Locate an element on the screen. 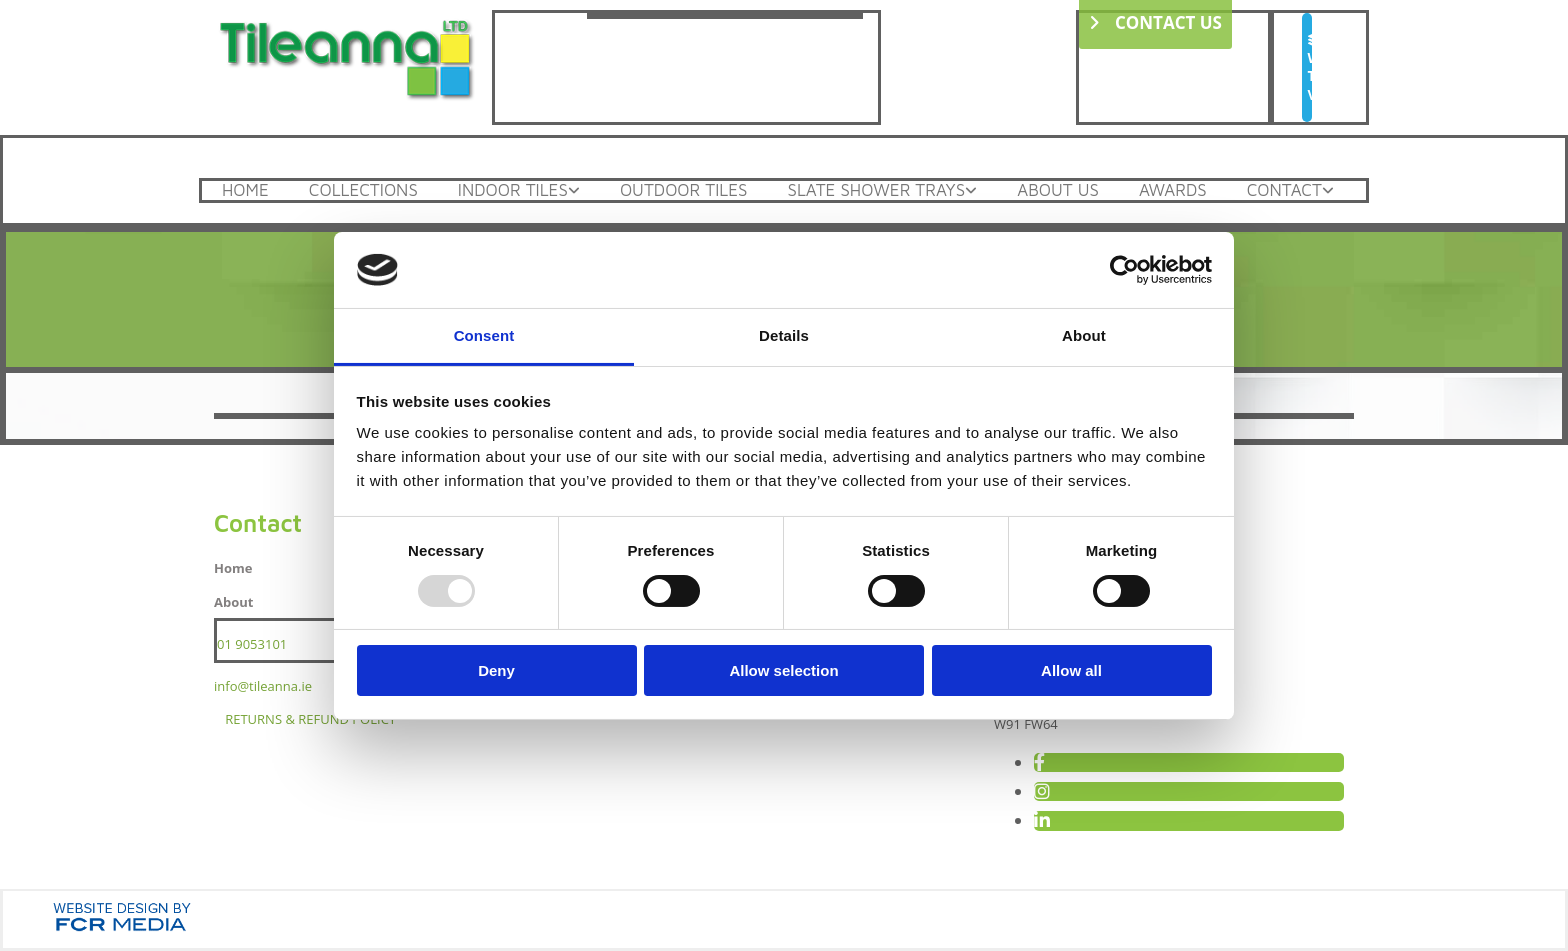  Awards is located at coordinates (1173, 190).